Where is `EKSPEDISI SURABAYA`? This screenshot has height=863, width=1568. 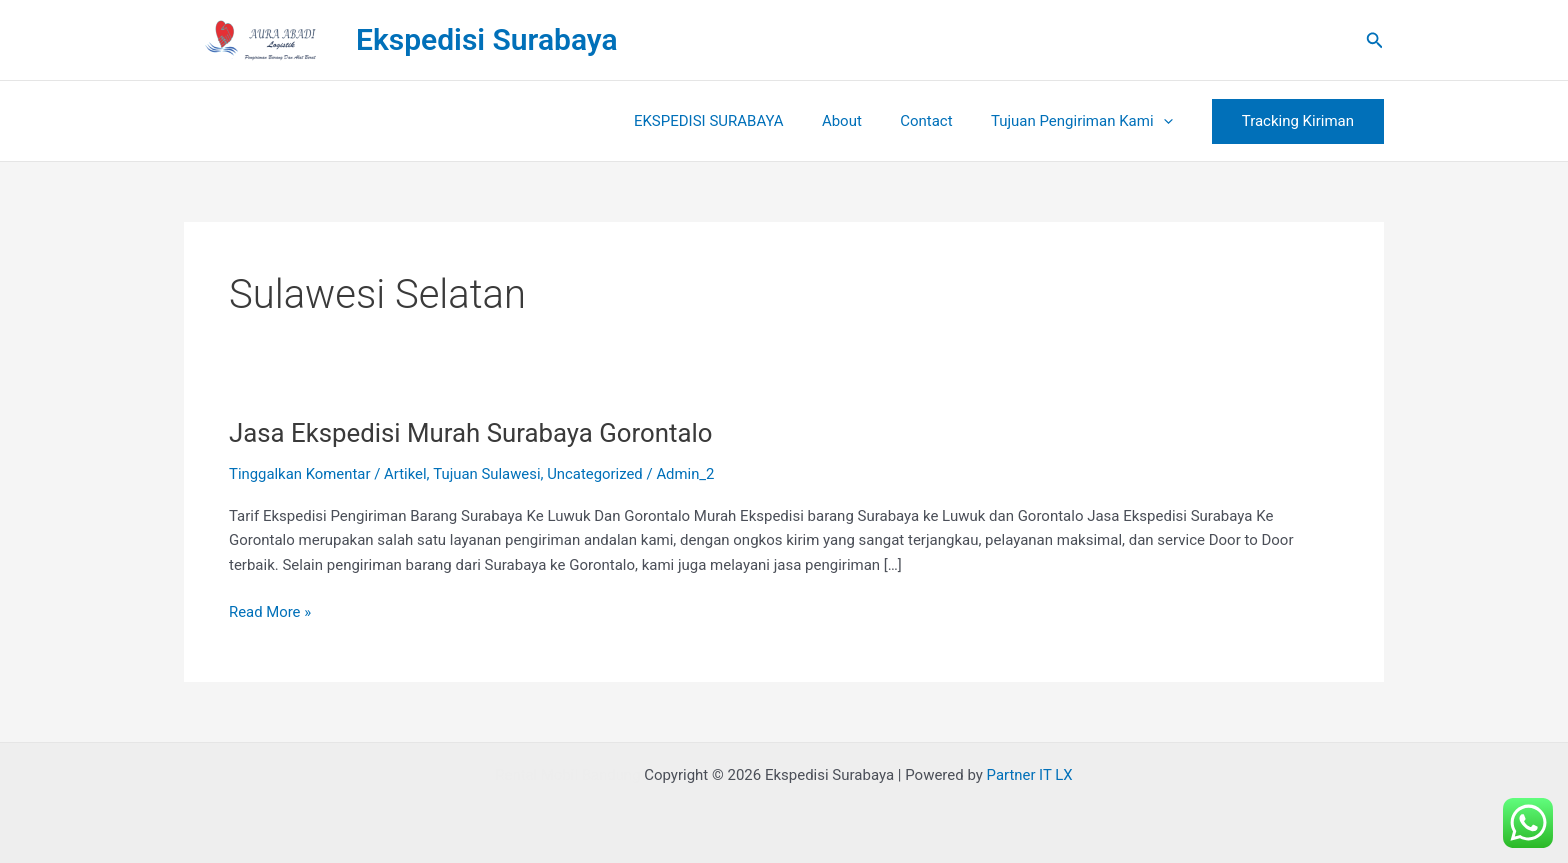 EKSPEDISI SURABAYA is located at coordinates (738, 121).